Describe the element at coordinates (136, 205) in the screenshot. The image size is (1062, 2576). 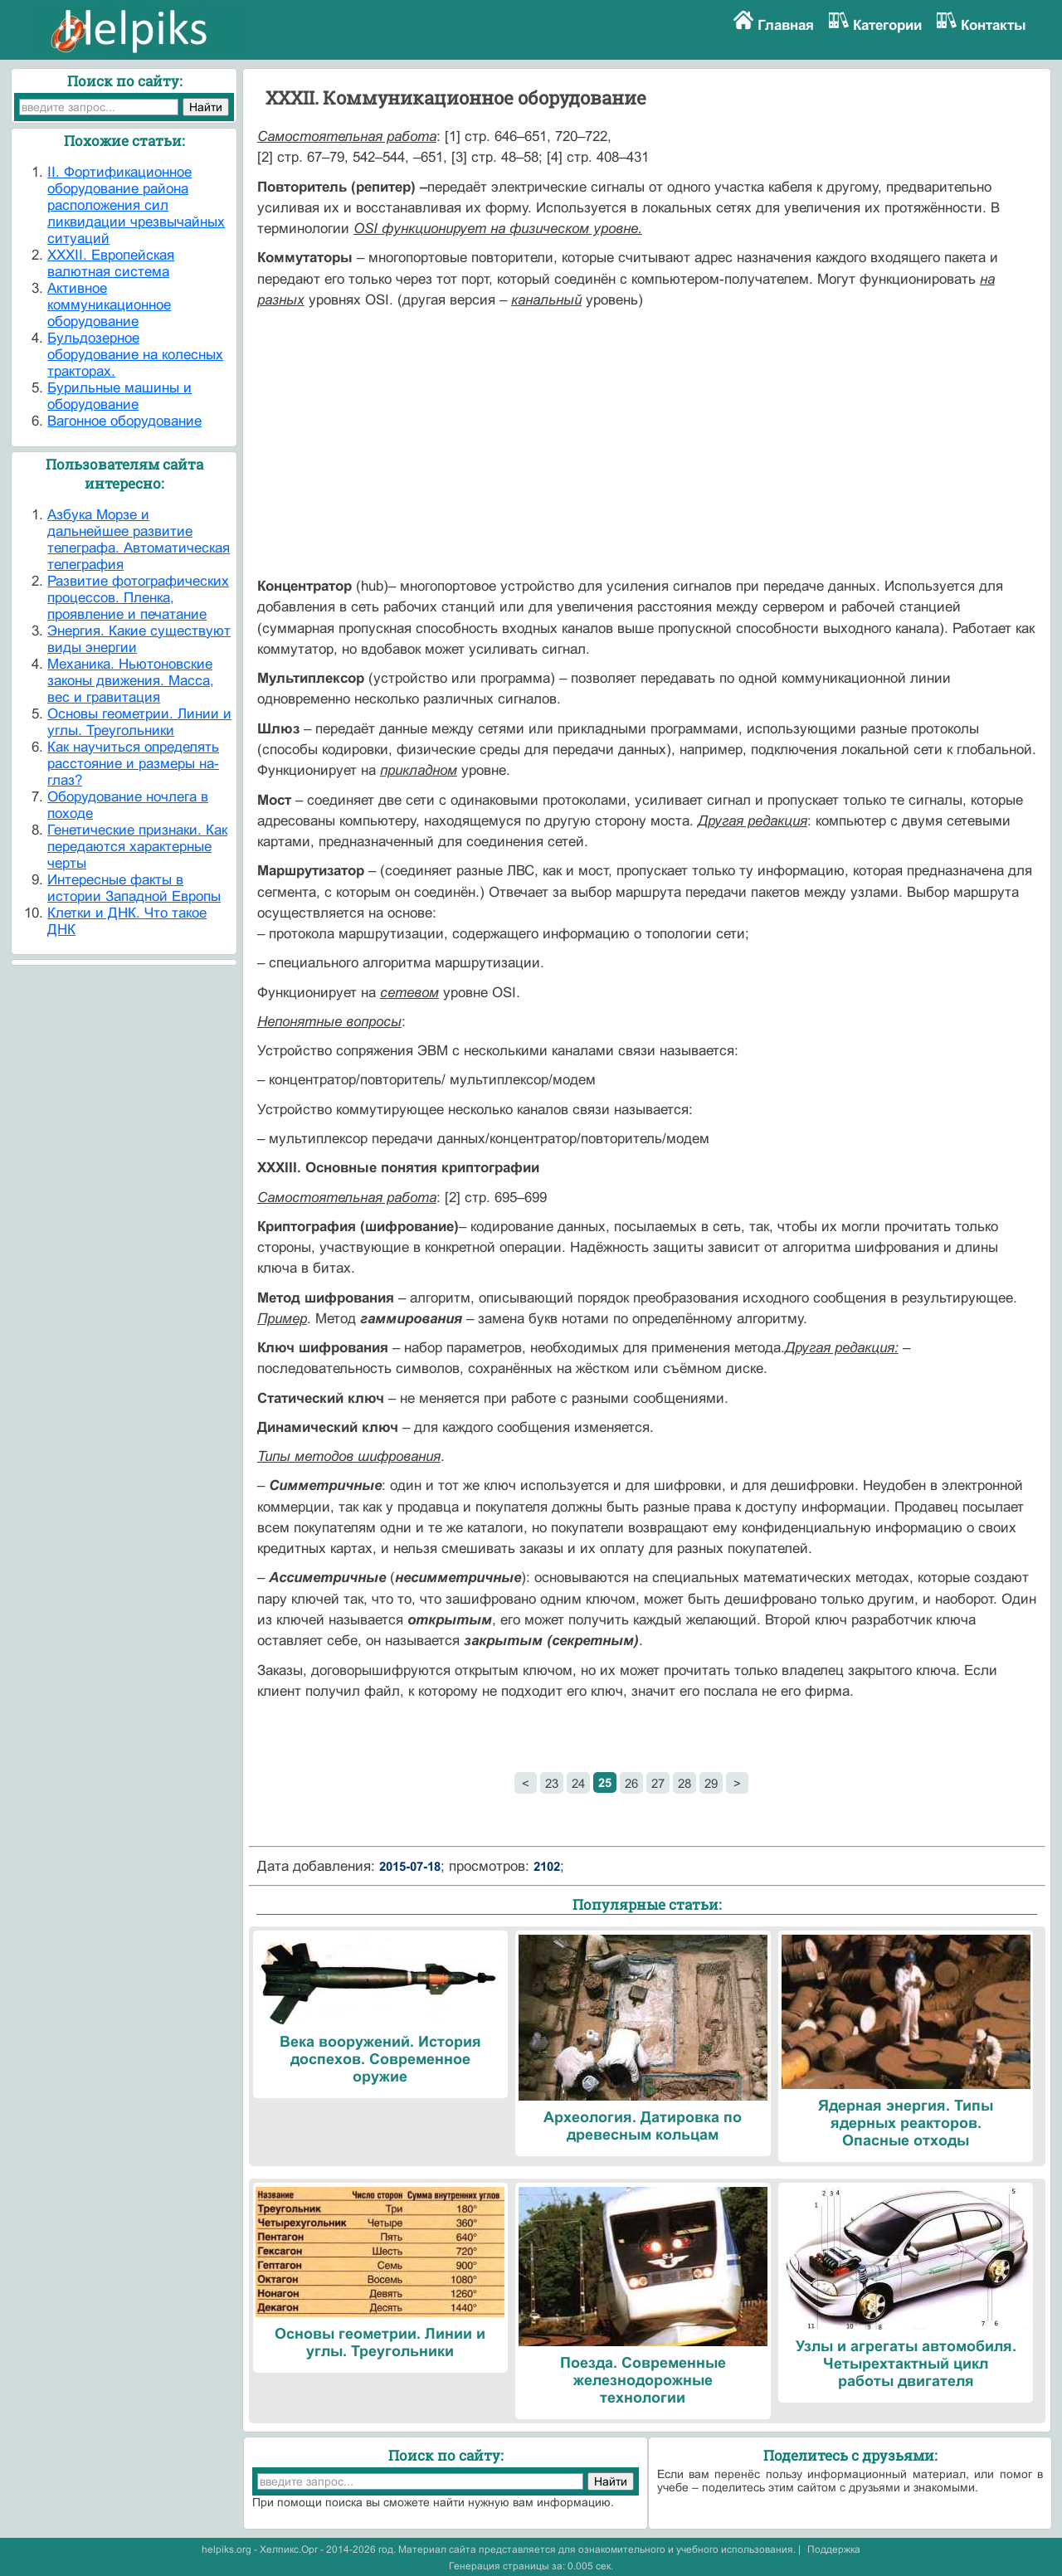
I see `II. Фортификационное оборудование района расположения сил ликвидации чрезвычайных ситуаций` at that location.